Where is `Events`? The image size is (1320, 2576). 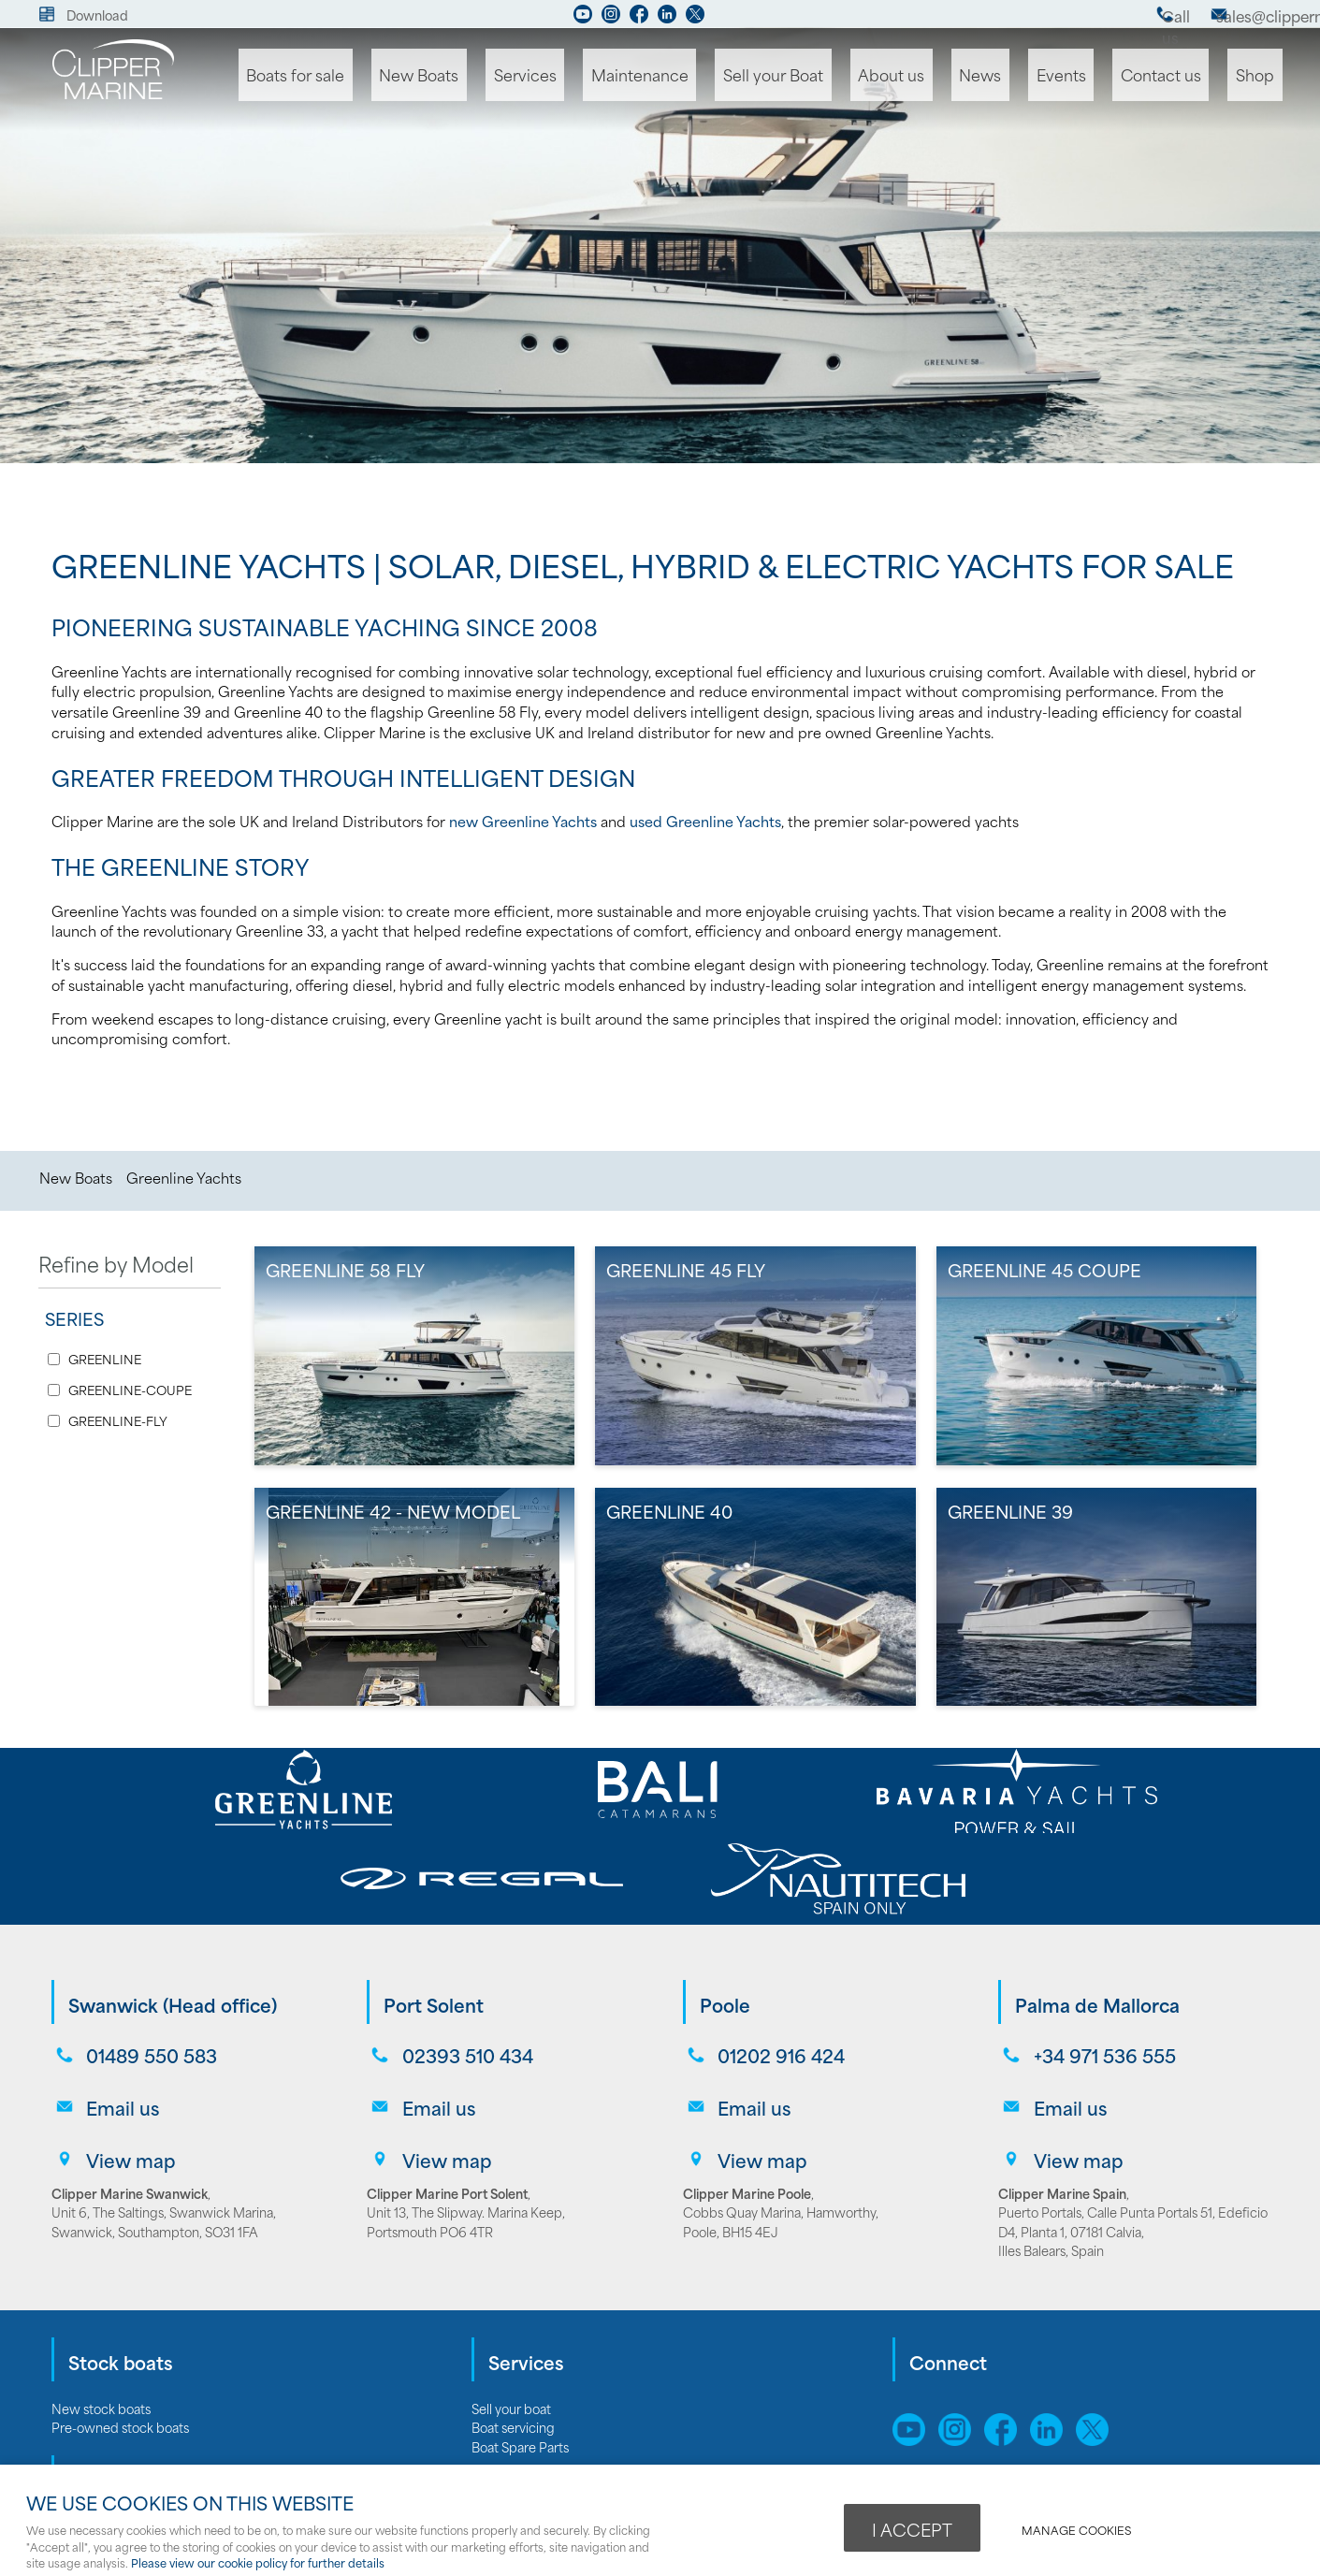
Events is located at coordinates (1085, 76).